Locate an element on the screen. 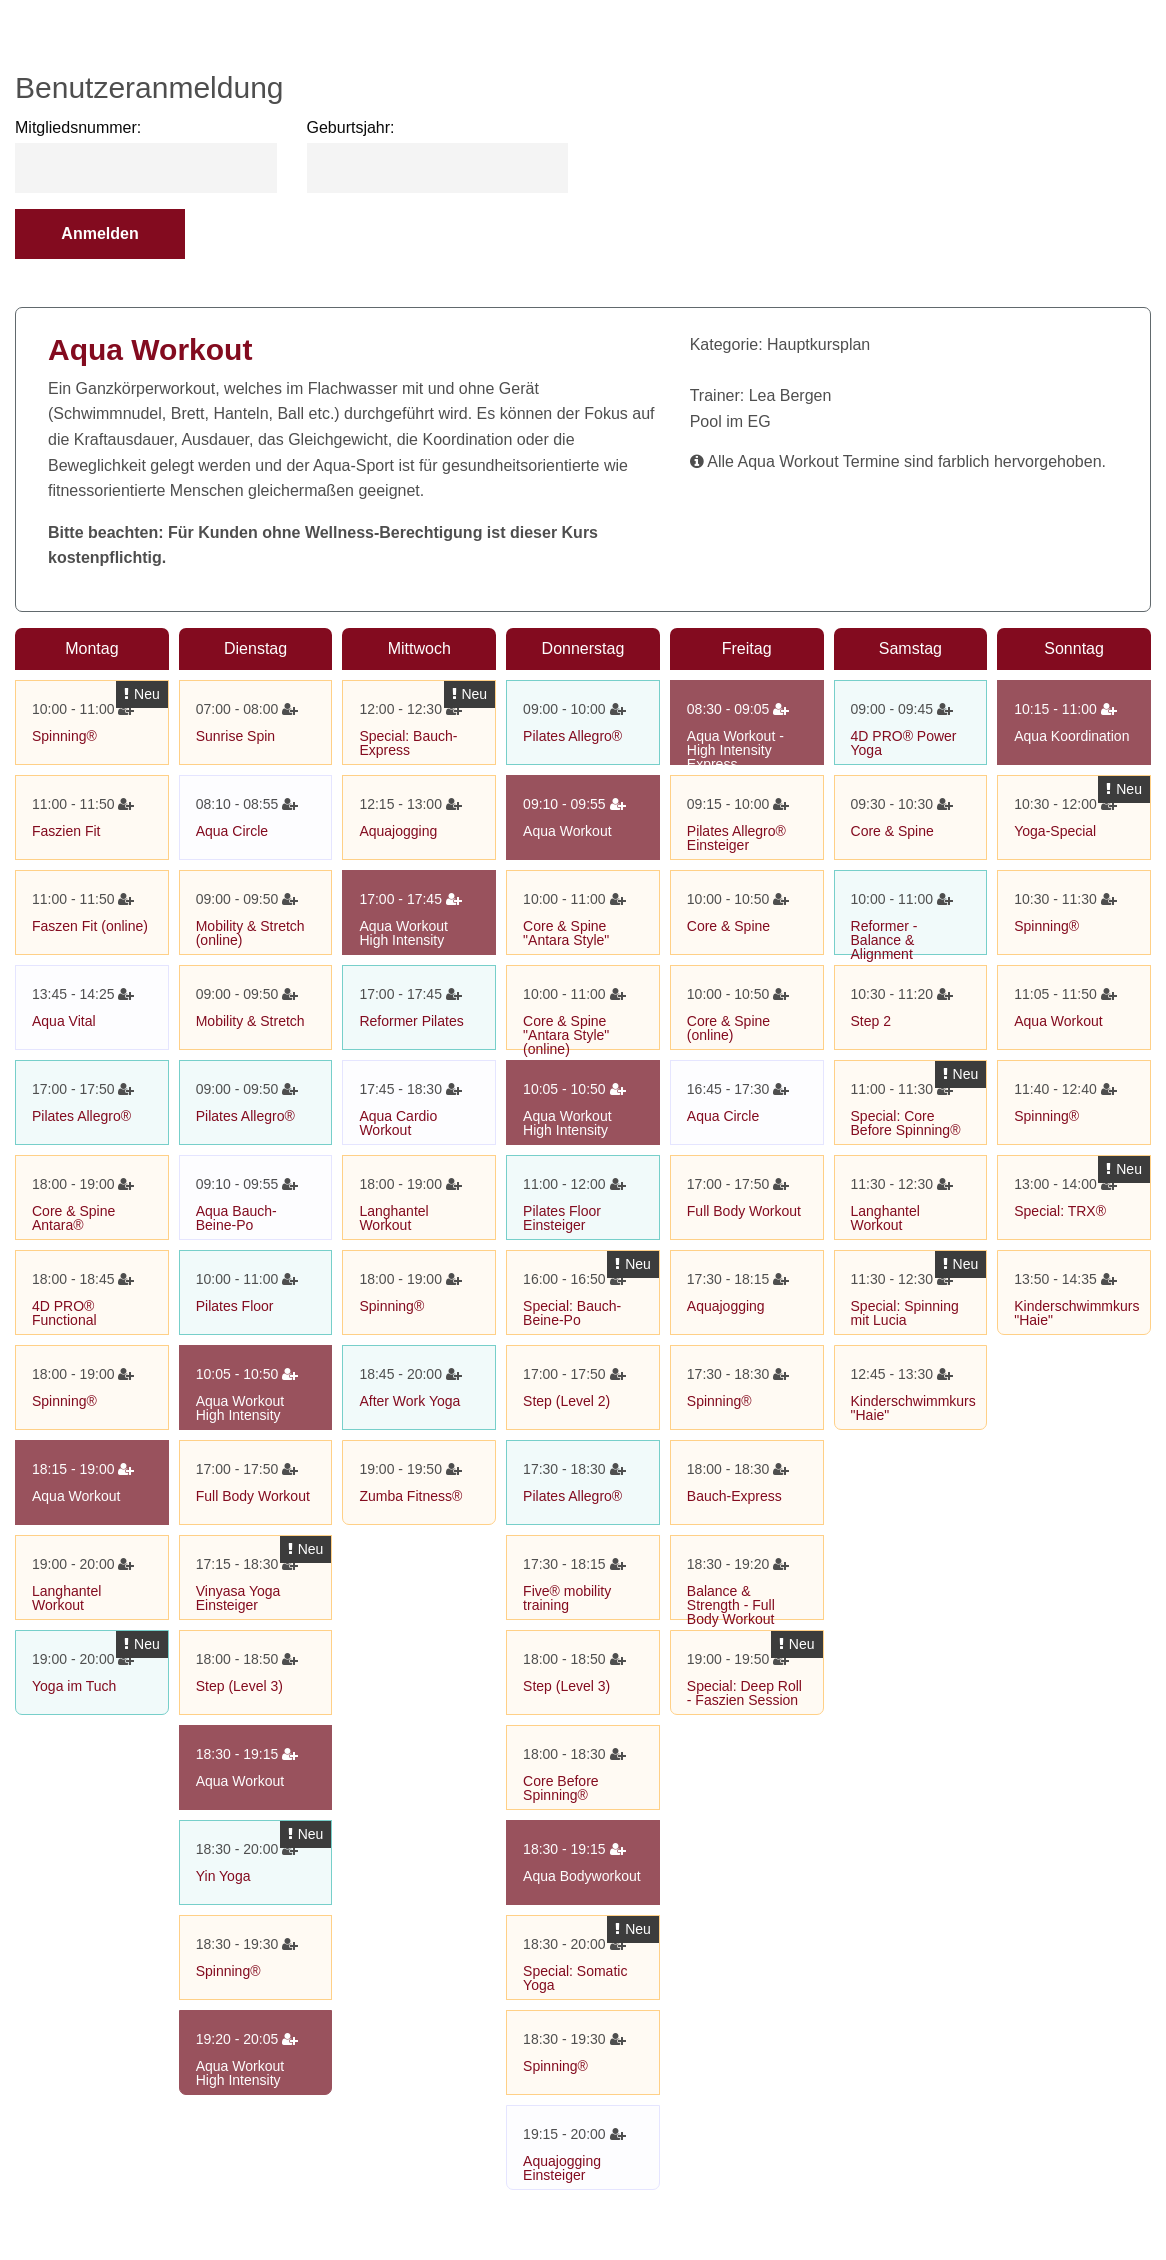  Aquajogging is located at coordinates (398, 831).